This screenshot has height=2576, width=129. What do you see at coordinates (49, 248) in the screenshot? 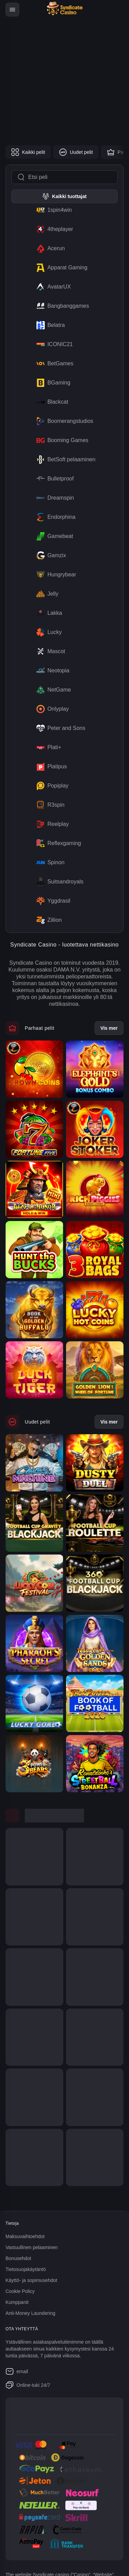
I see `Acerun` at bounding box center [49, 248].